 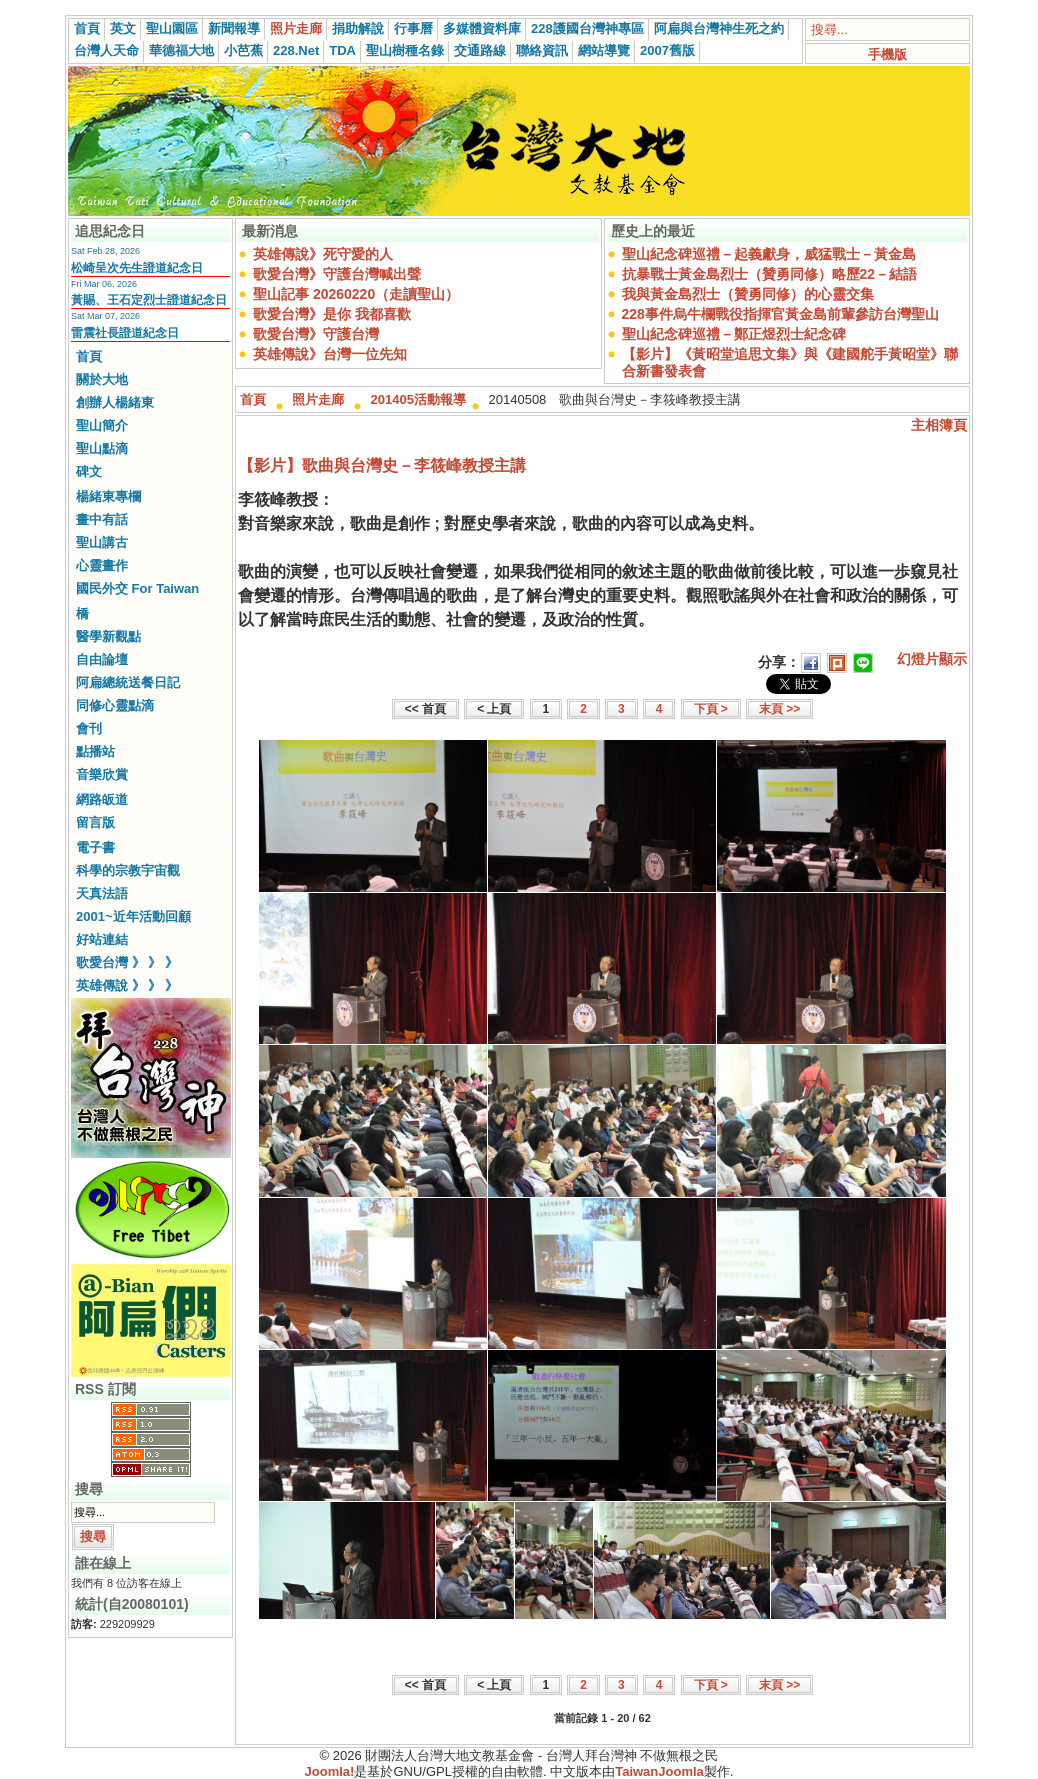 What do you see at coordinates (413, 28) in the screenshot?
I see `行事曆` at bounding box center [413, 28].